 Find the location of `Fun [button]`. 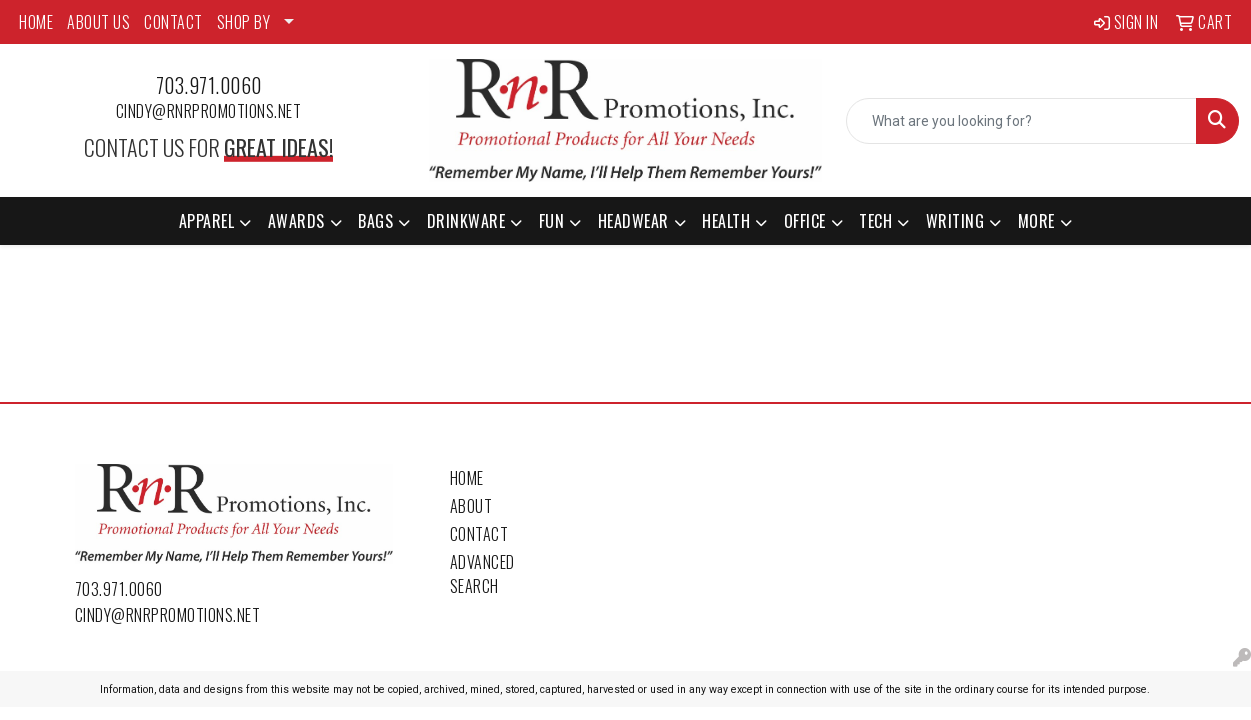

Fun [button] is located at coordinates (552, 221).